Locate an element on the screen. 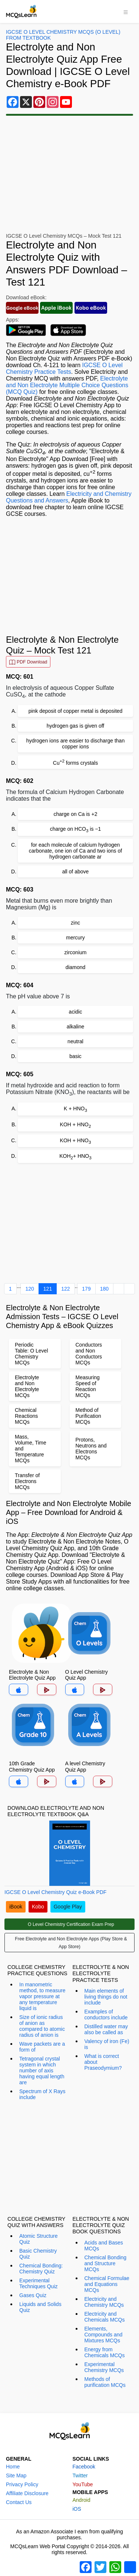 The image size is (139, 2576). Contact Us is located at coordinates (19, 2502).